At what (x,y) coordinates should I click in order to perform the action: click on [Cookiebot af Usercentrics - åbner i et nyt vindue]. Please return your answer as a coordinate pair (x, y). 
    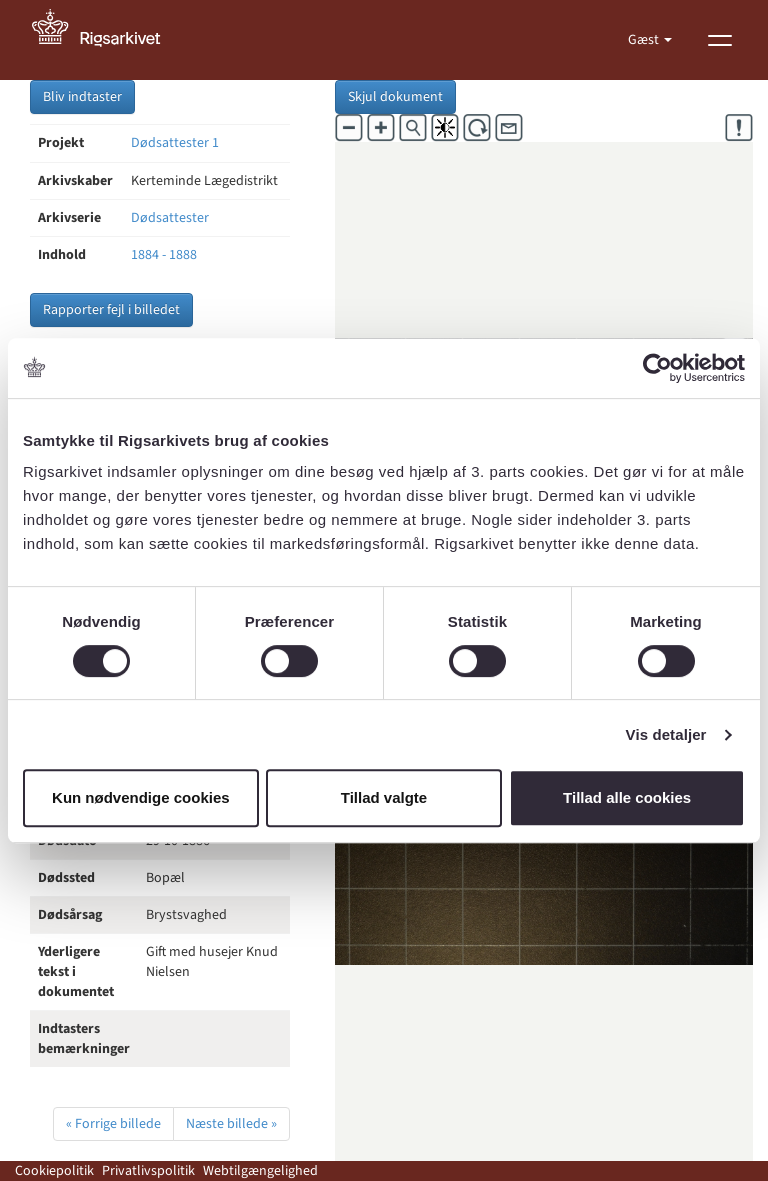
    Looking at the image, I should click on (657, 368).